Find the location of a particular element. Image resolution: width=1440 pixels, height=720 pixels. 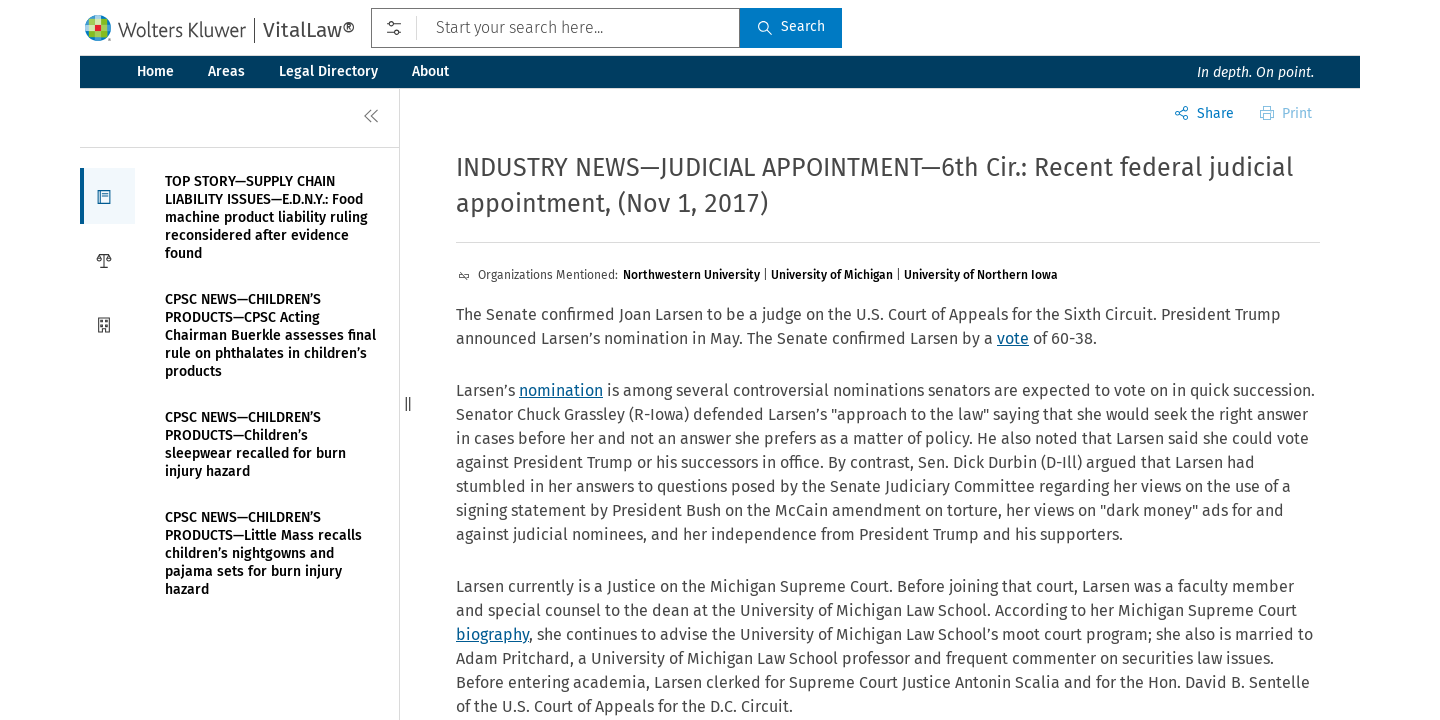

[Start your search here...] is located at coordinates (555, 28).